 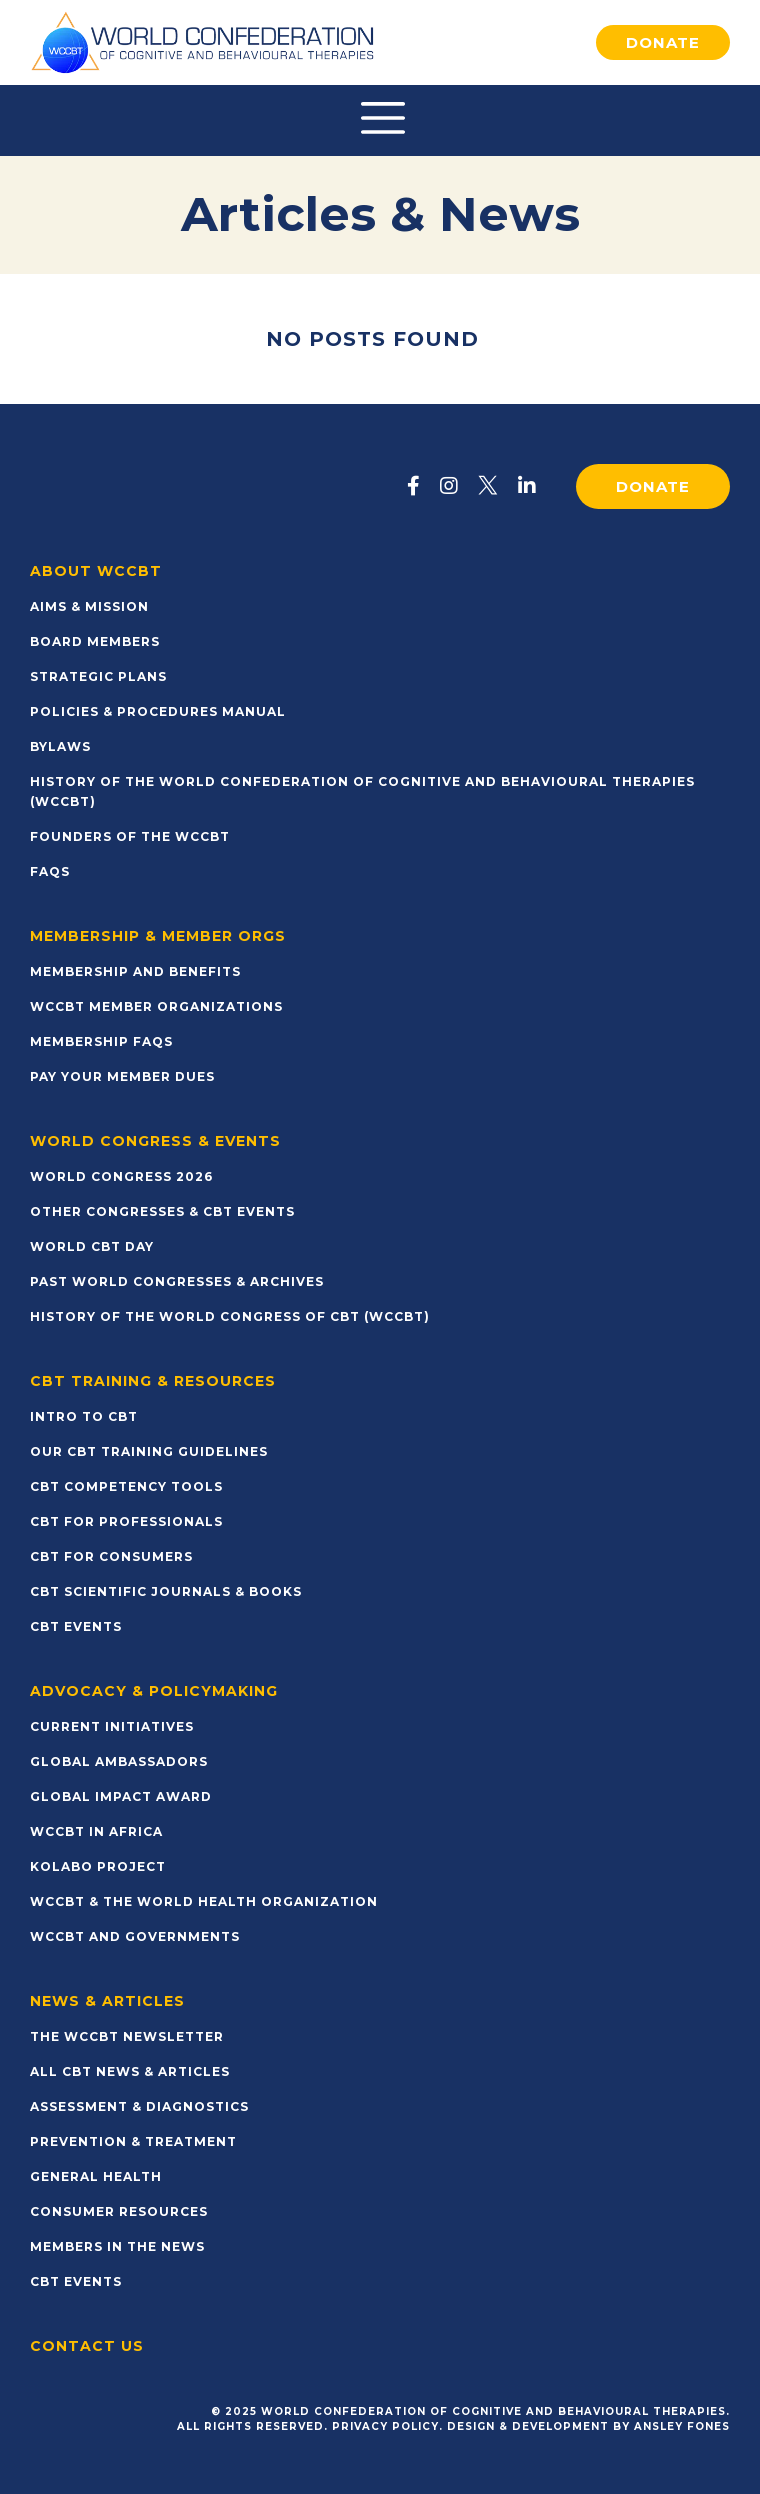 I want to click on FAQs, so click(x=50, y=871).